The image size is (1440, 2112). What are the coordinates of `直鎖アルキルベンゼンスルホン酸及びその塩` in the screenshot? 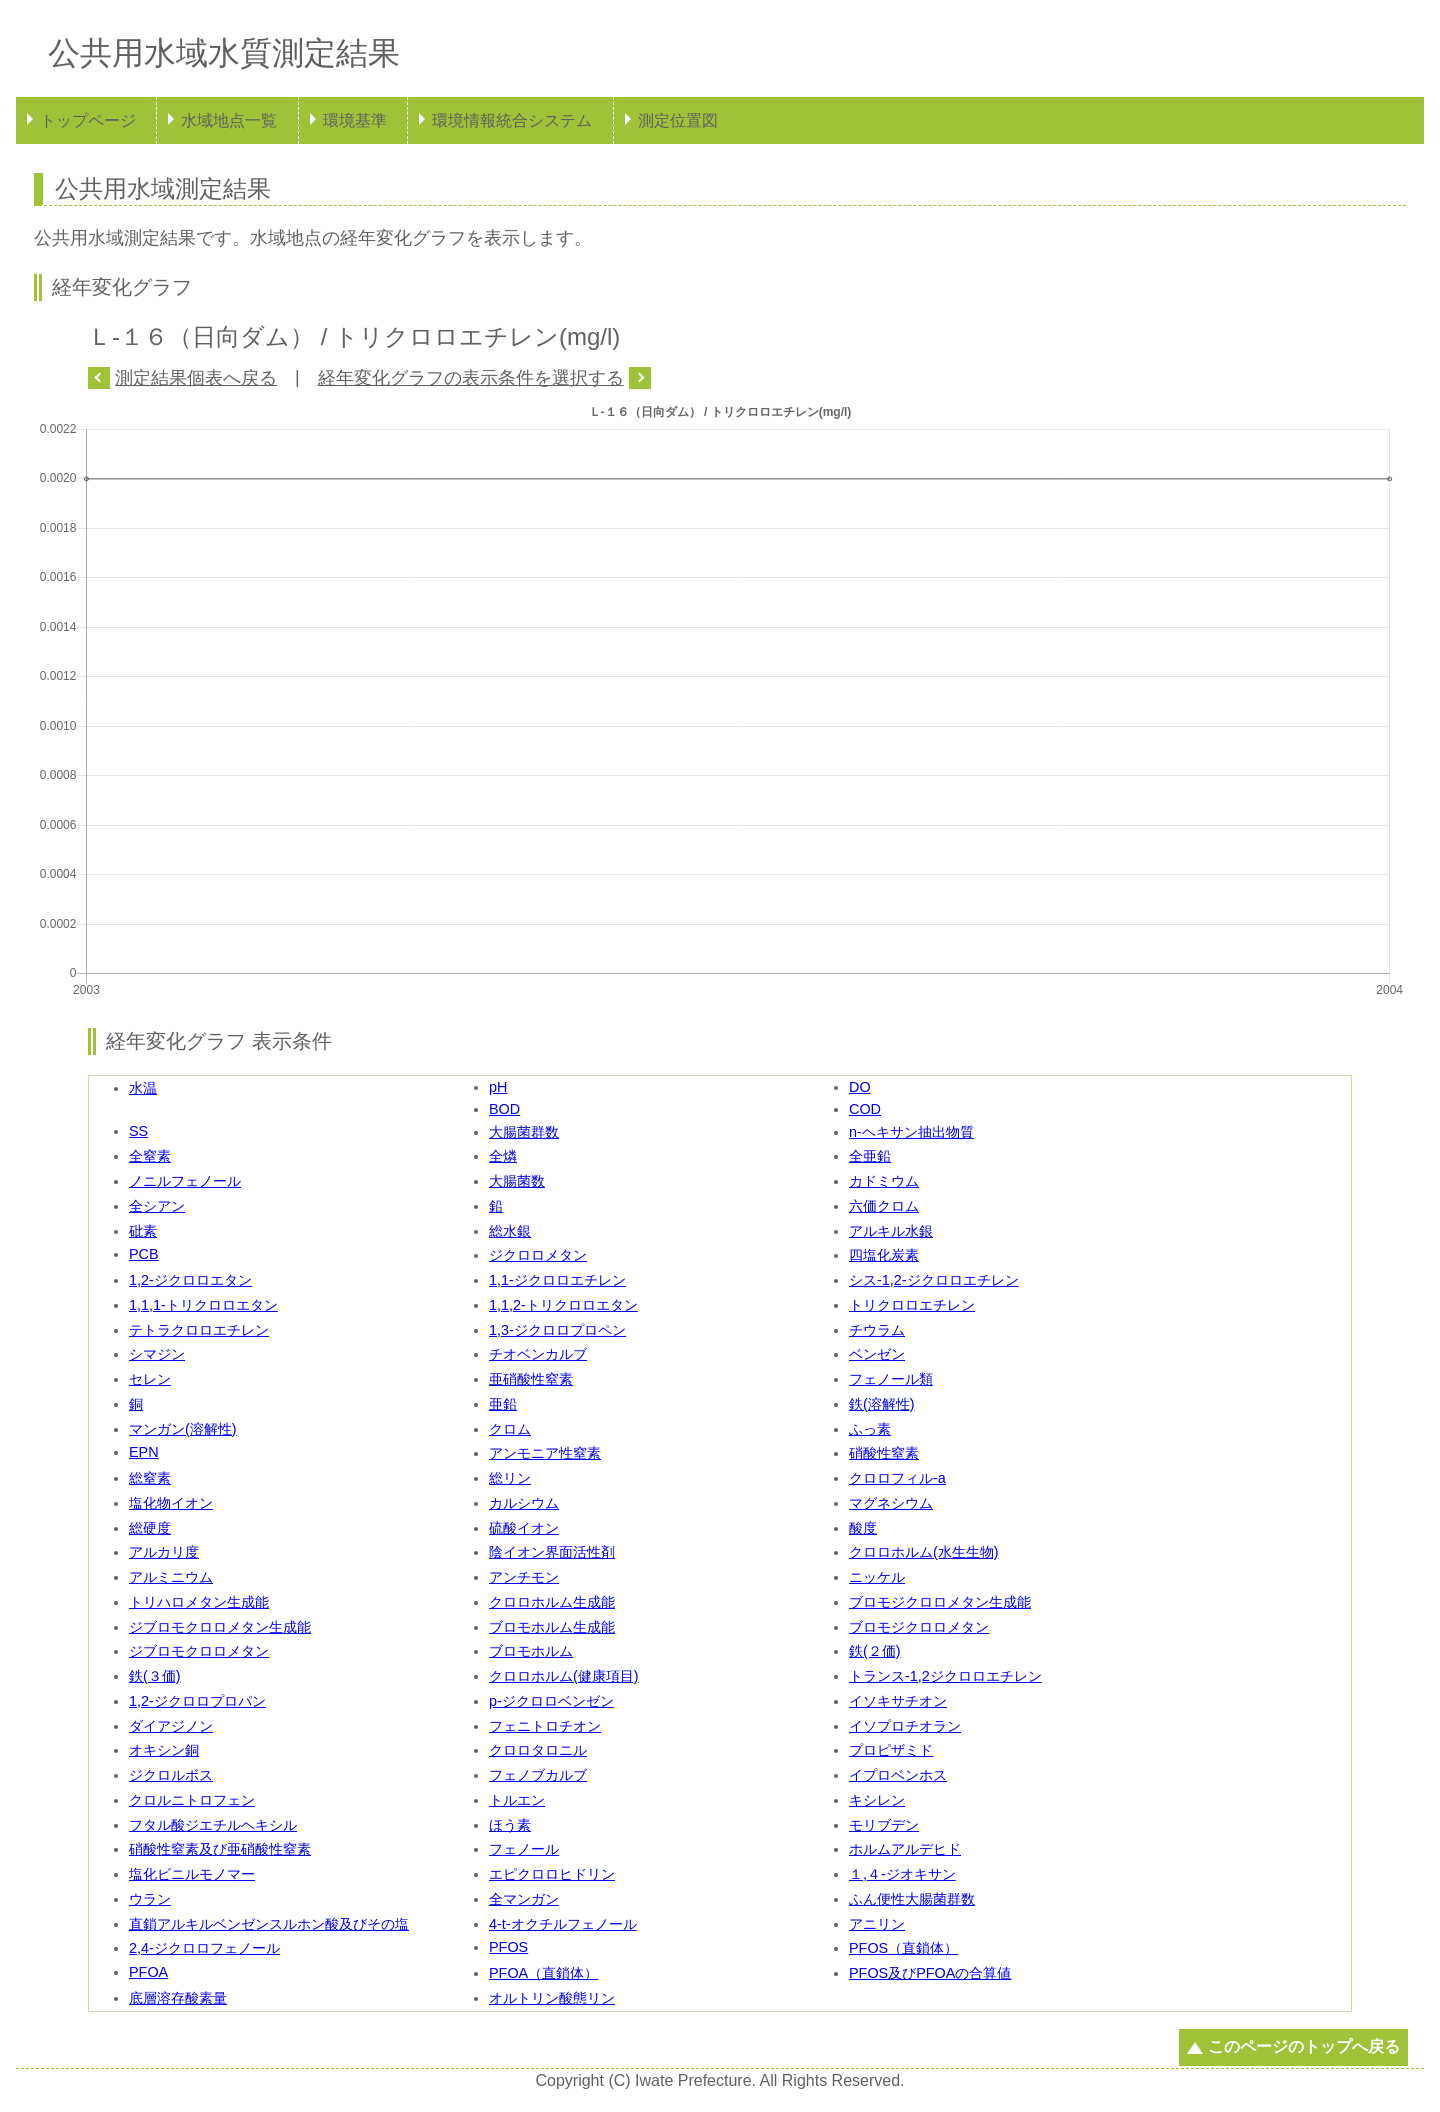 It's located at (269, 1924).